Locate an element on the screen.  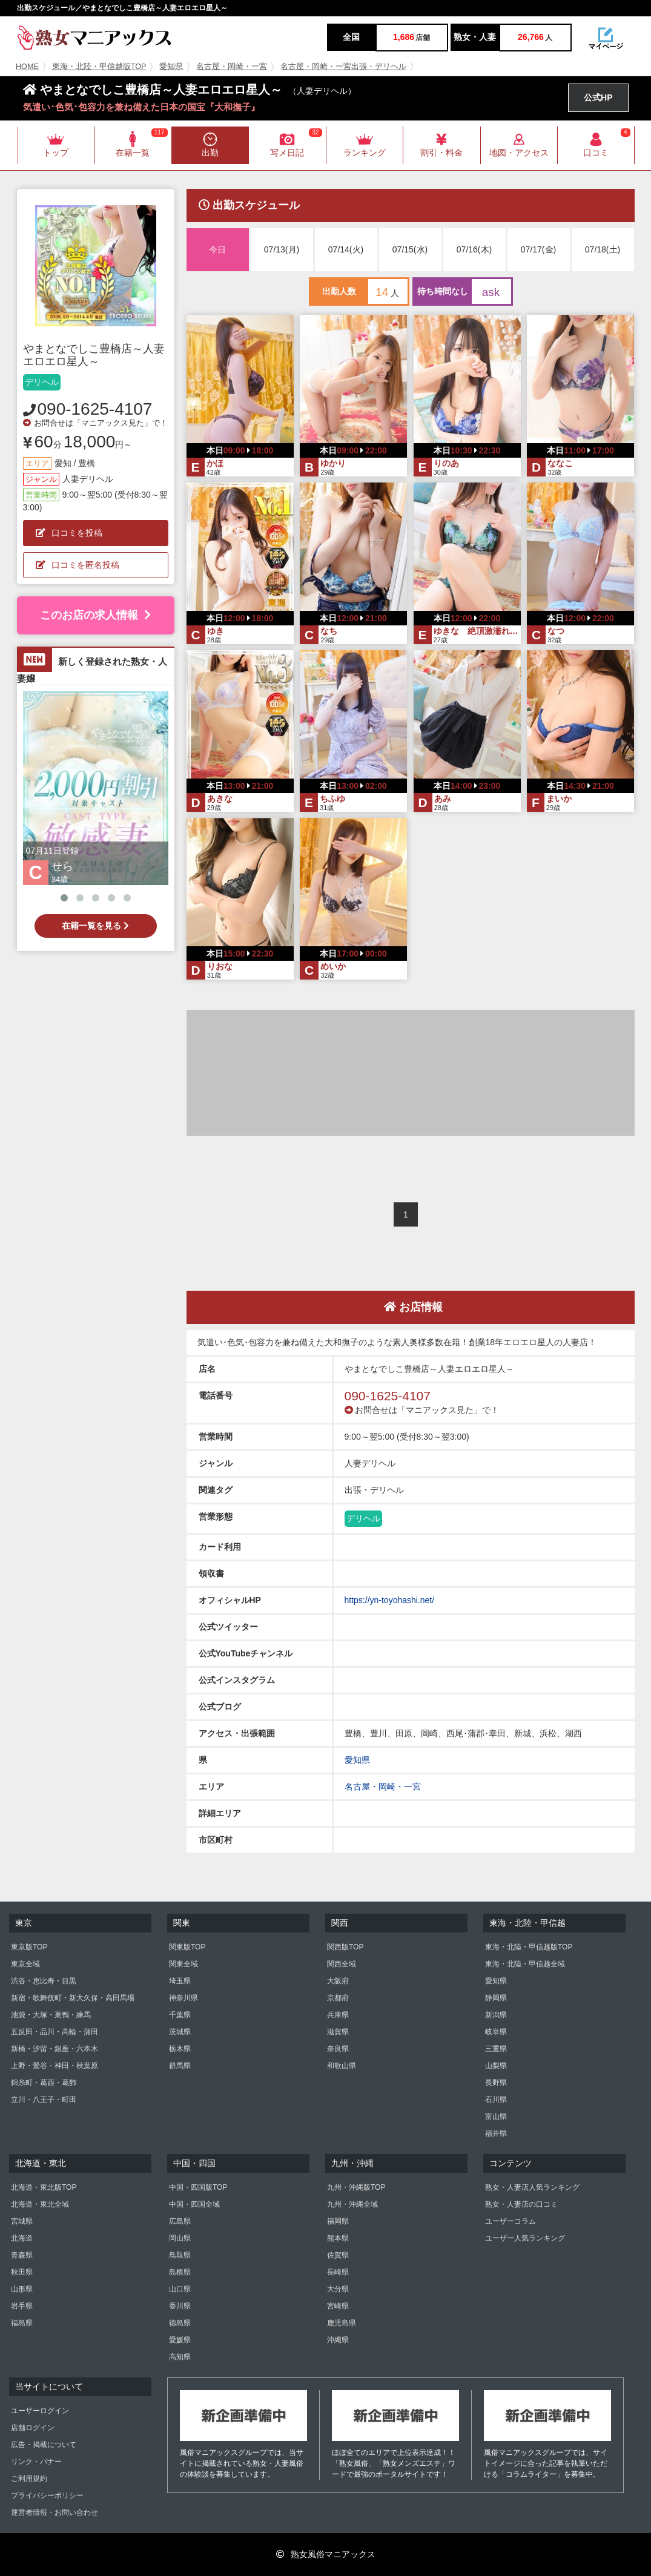
静岡県 is located at coordinates (496, 1998).